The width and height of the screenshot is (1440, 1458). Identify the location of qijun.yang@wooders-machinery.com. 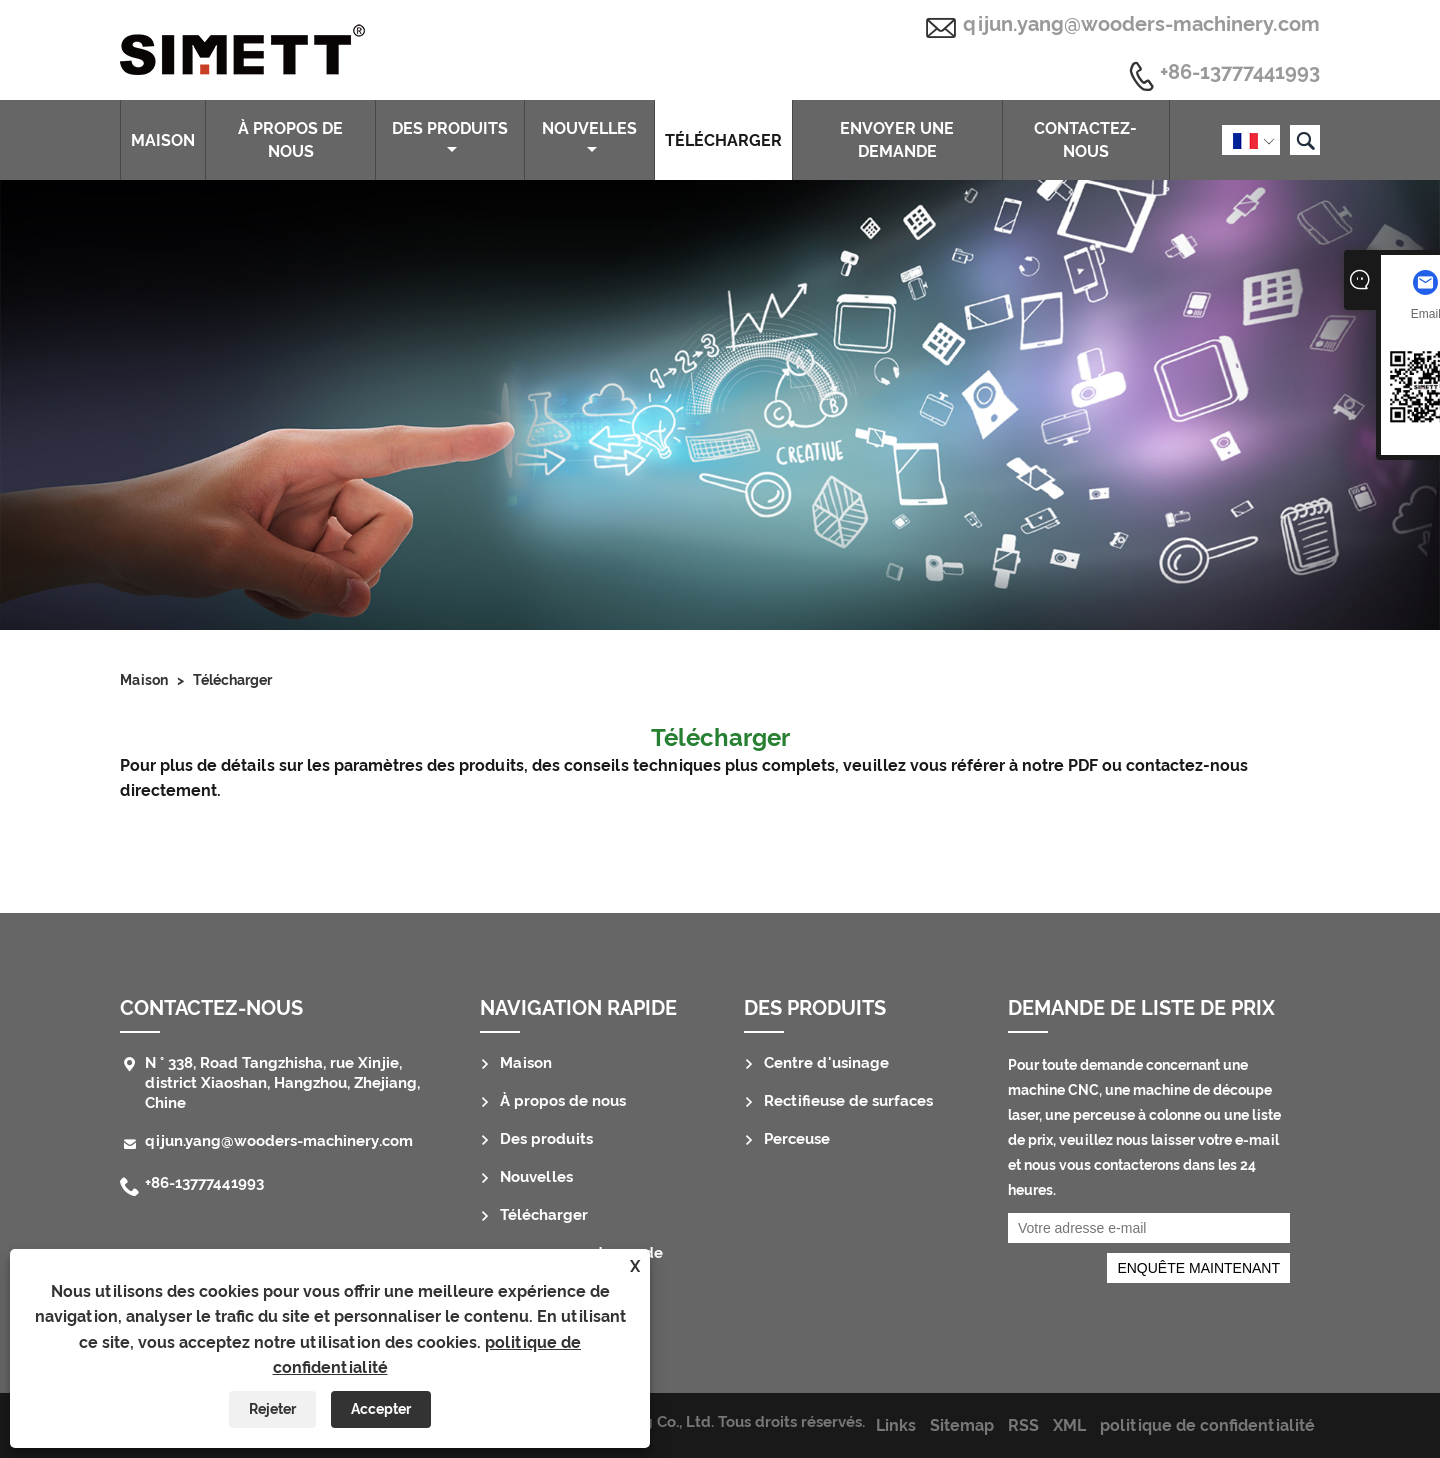
(1141, 24).